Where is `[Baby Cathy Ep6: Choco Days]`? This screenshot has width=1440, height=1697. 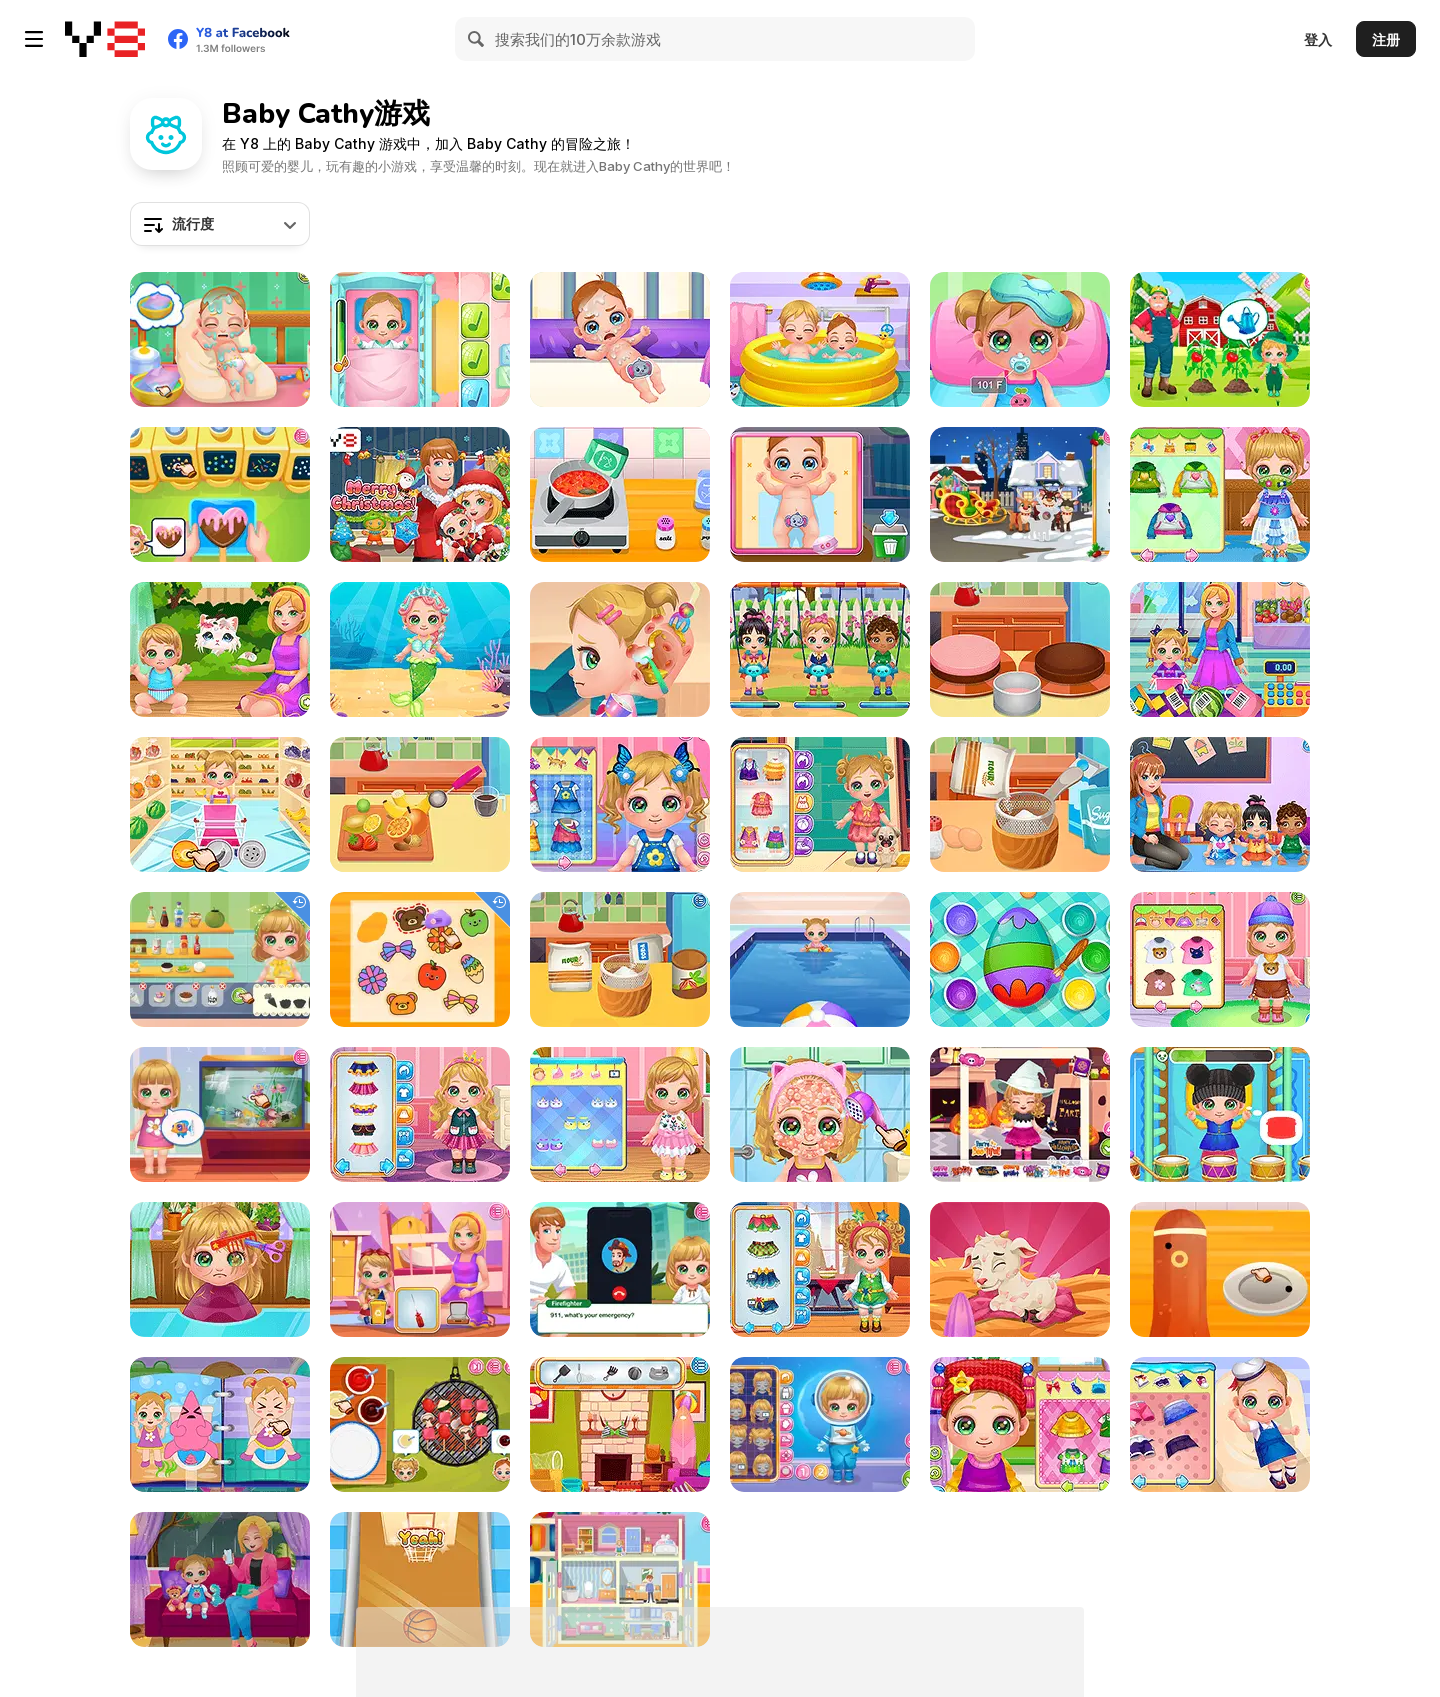
[Baby Cathy Ep6: Choco Days] is located at coordinates (420, 804).